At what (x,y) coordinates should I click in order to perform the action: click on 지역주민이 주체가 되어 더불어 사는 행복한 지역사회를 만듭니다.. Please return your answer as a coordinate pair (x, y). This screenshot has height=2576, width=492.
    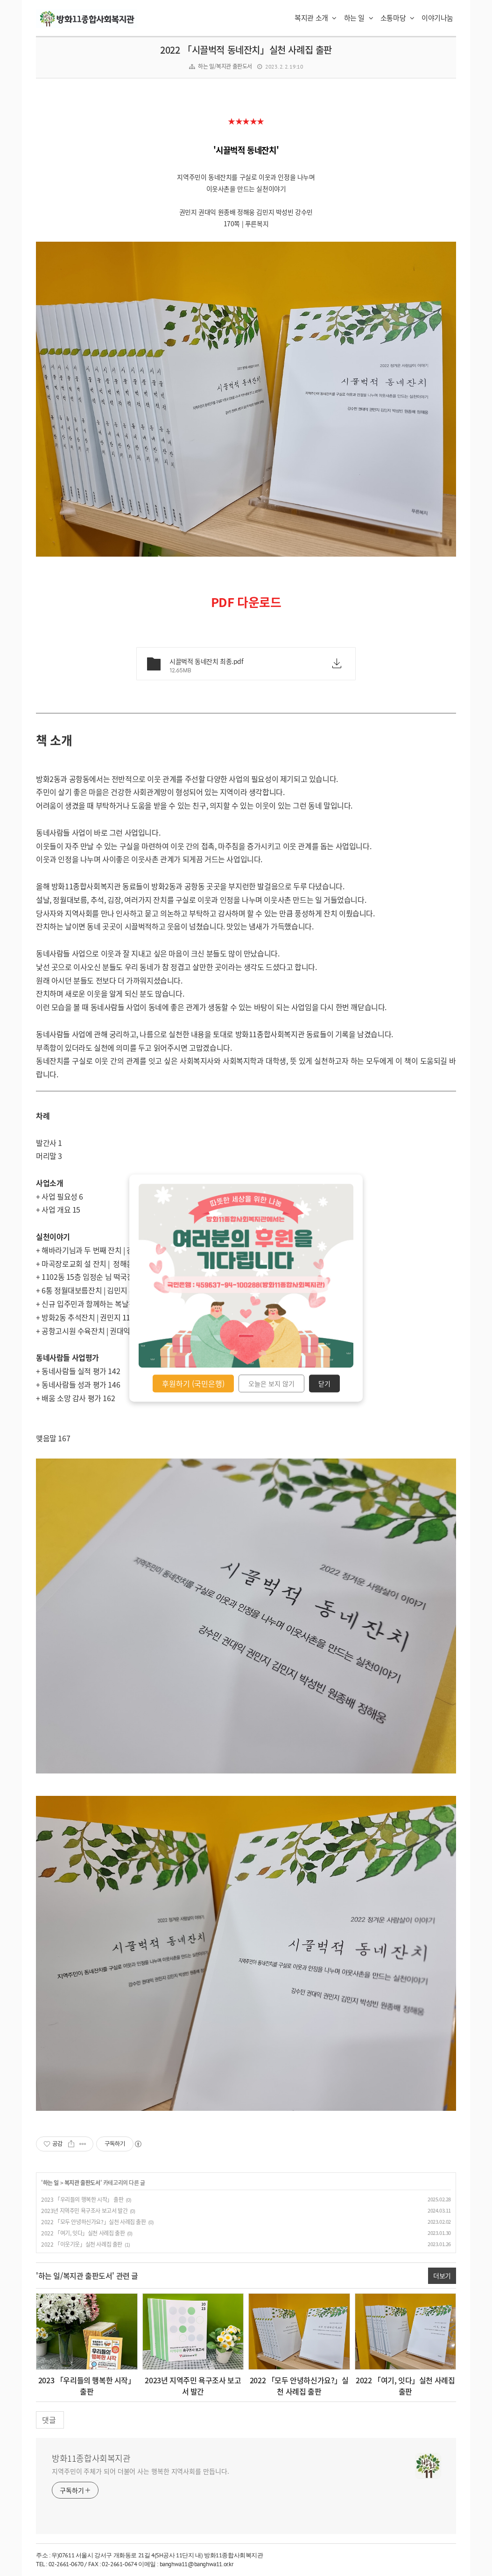
    Looking at the image, I should click on (140, 2471).